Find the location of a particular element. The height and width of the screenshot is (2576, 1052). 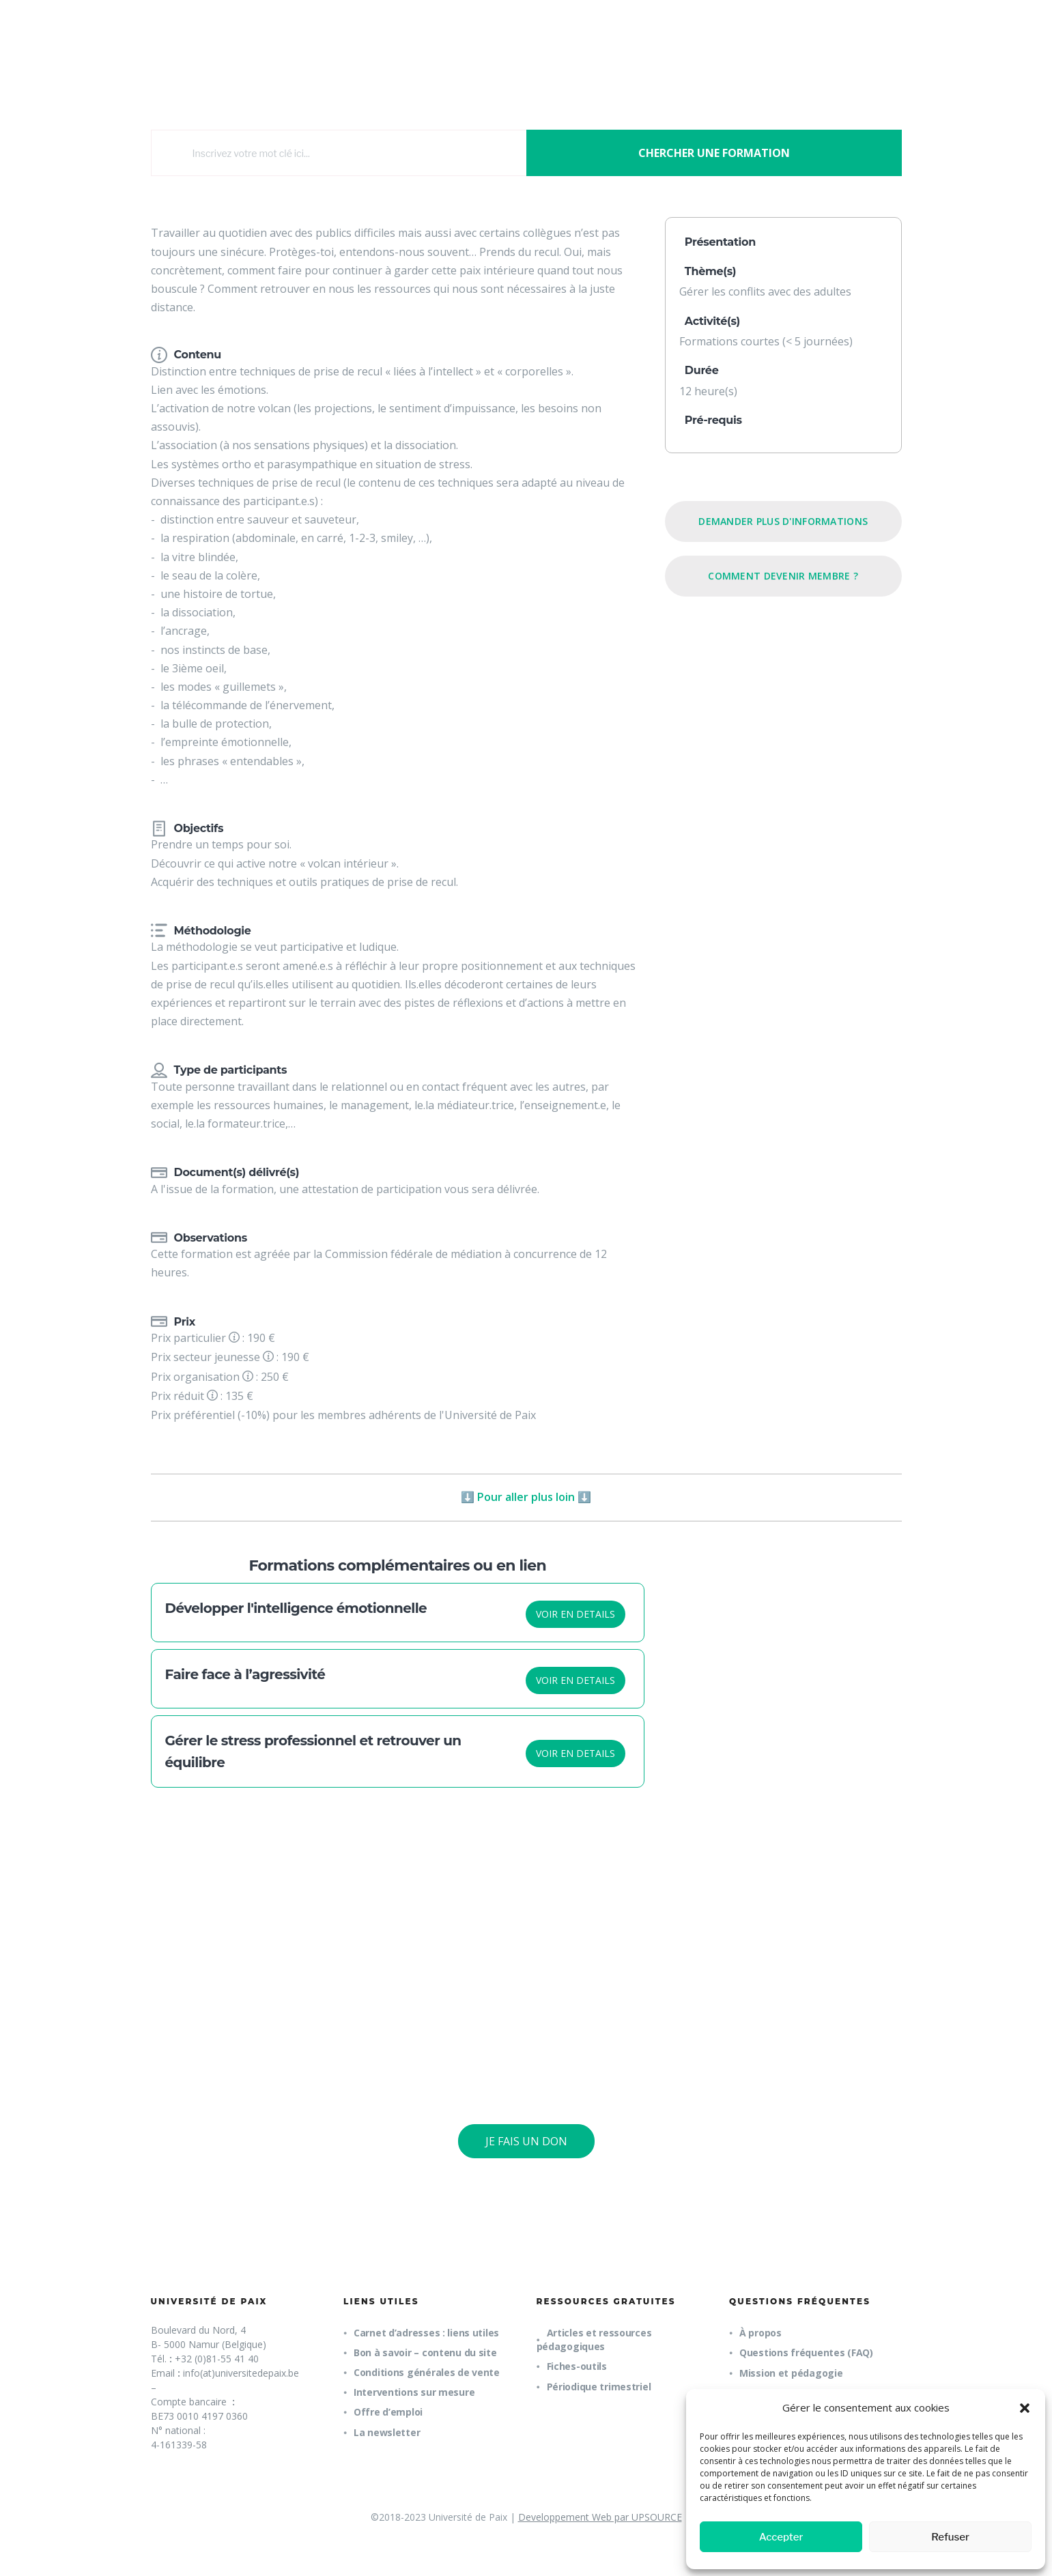

Articles et ressources pédagogiques is located at coordinates (594, 2339).